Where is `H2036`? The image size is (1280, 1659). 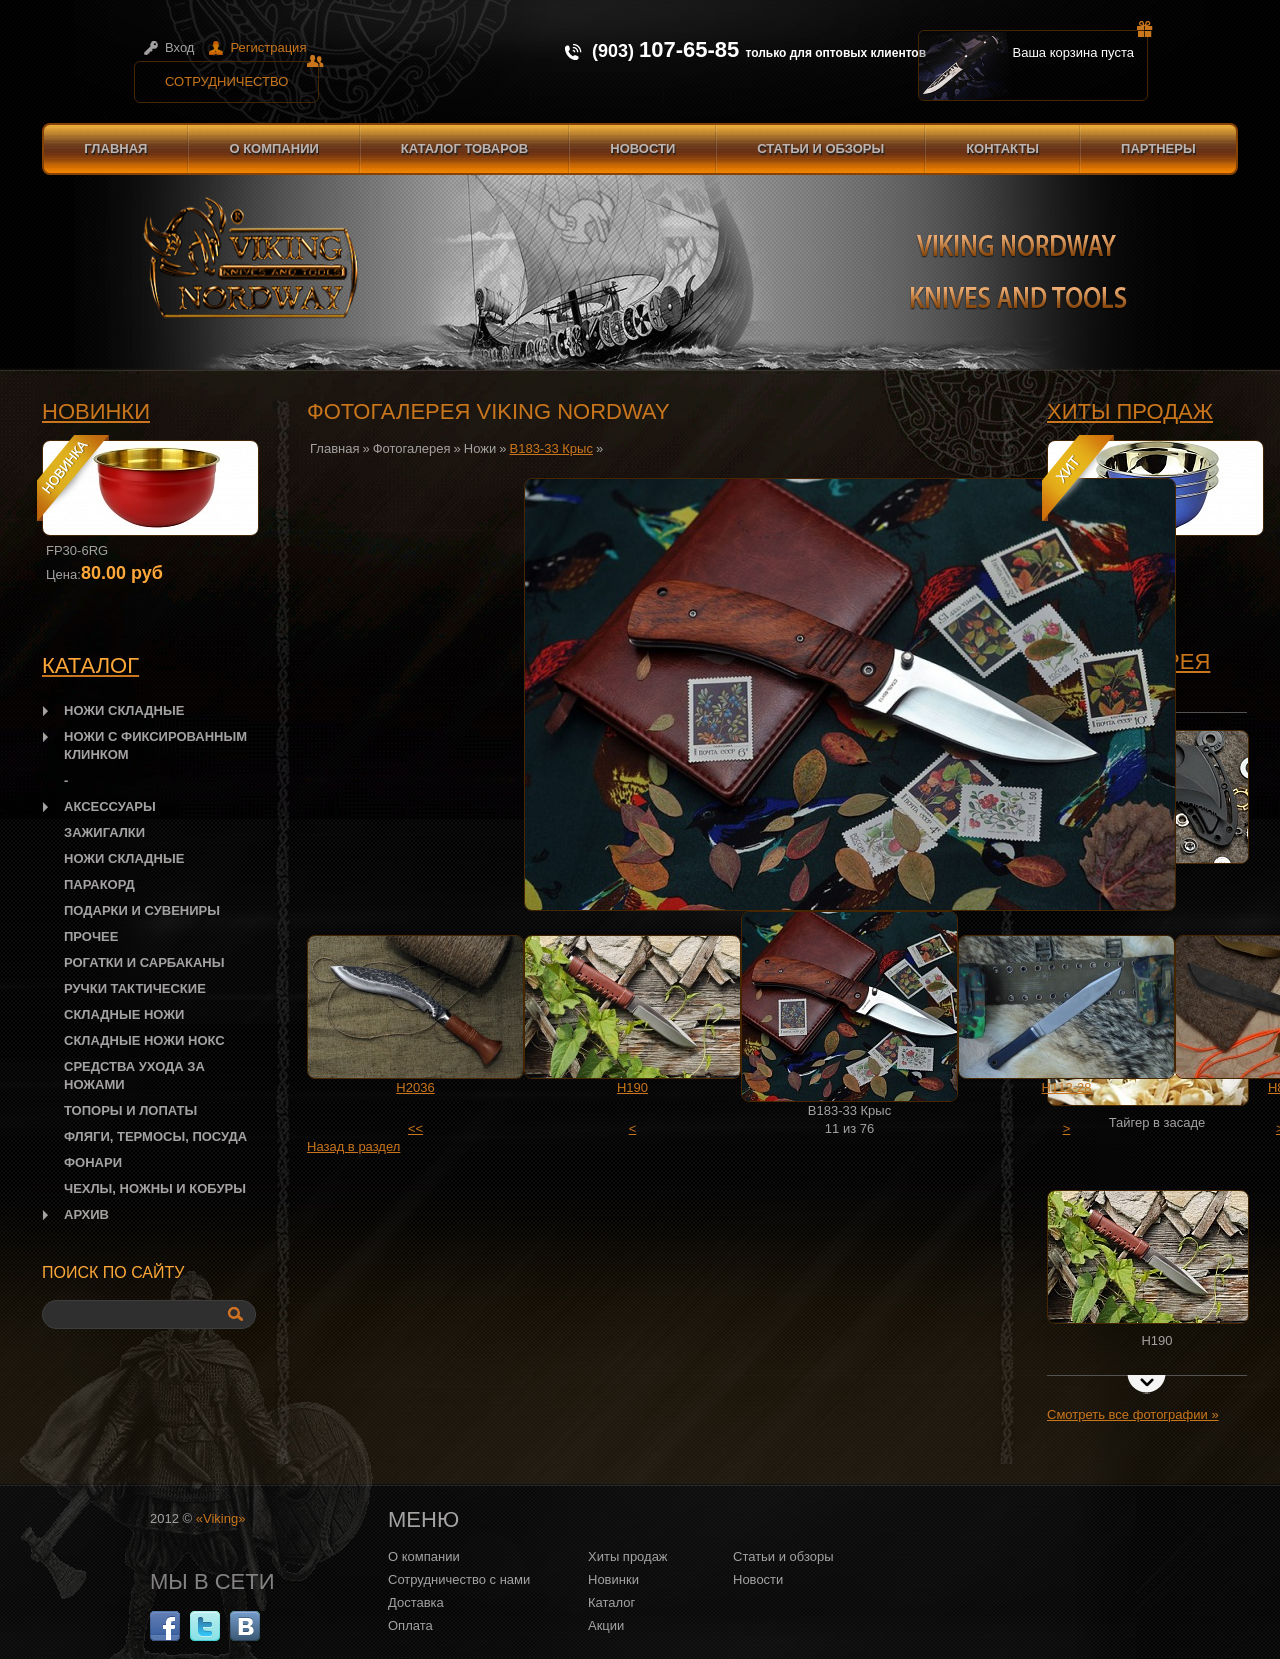 H2036 is located at coordinates (415, 1087).